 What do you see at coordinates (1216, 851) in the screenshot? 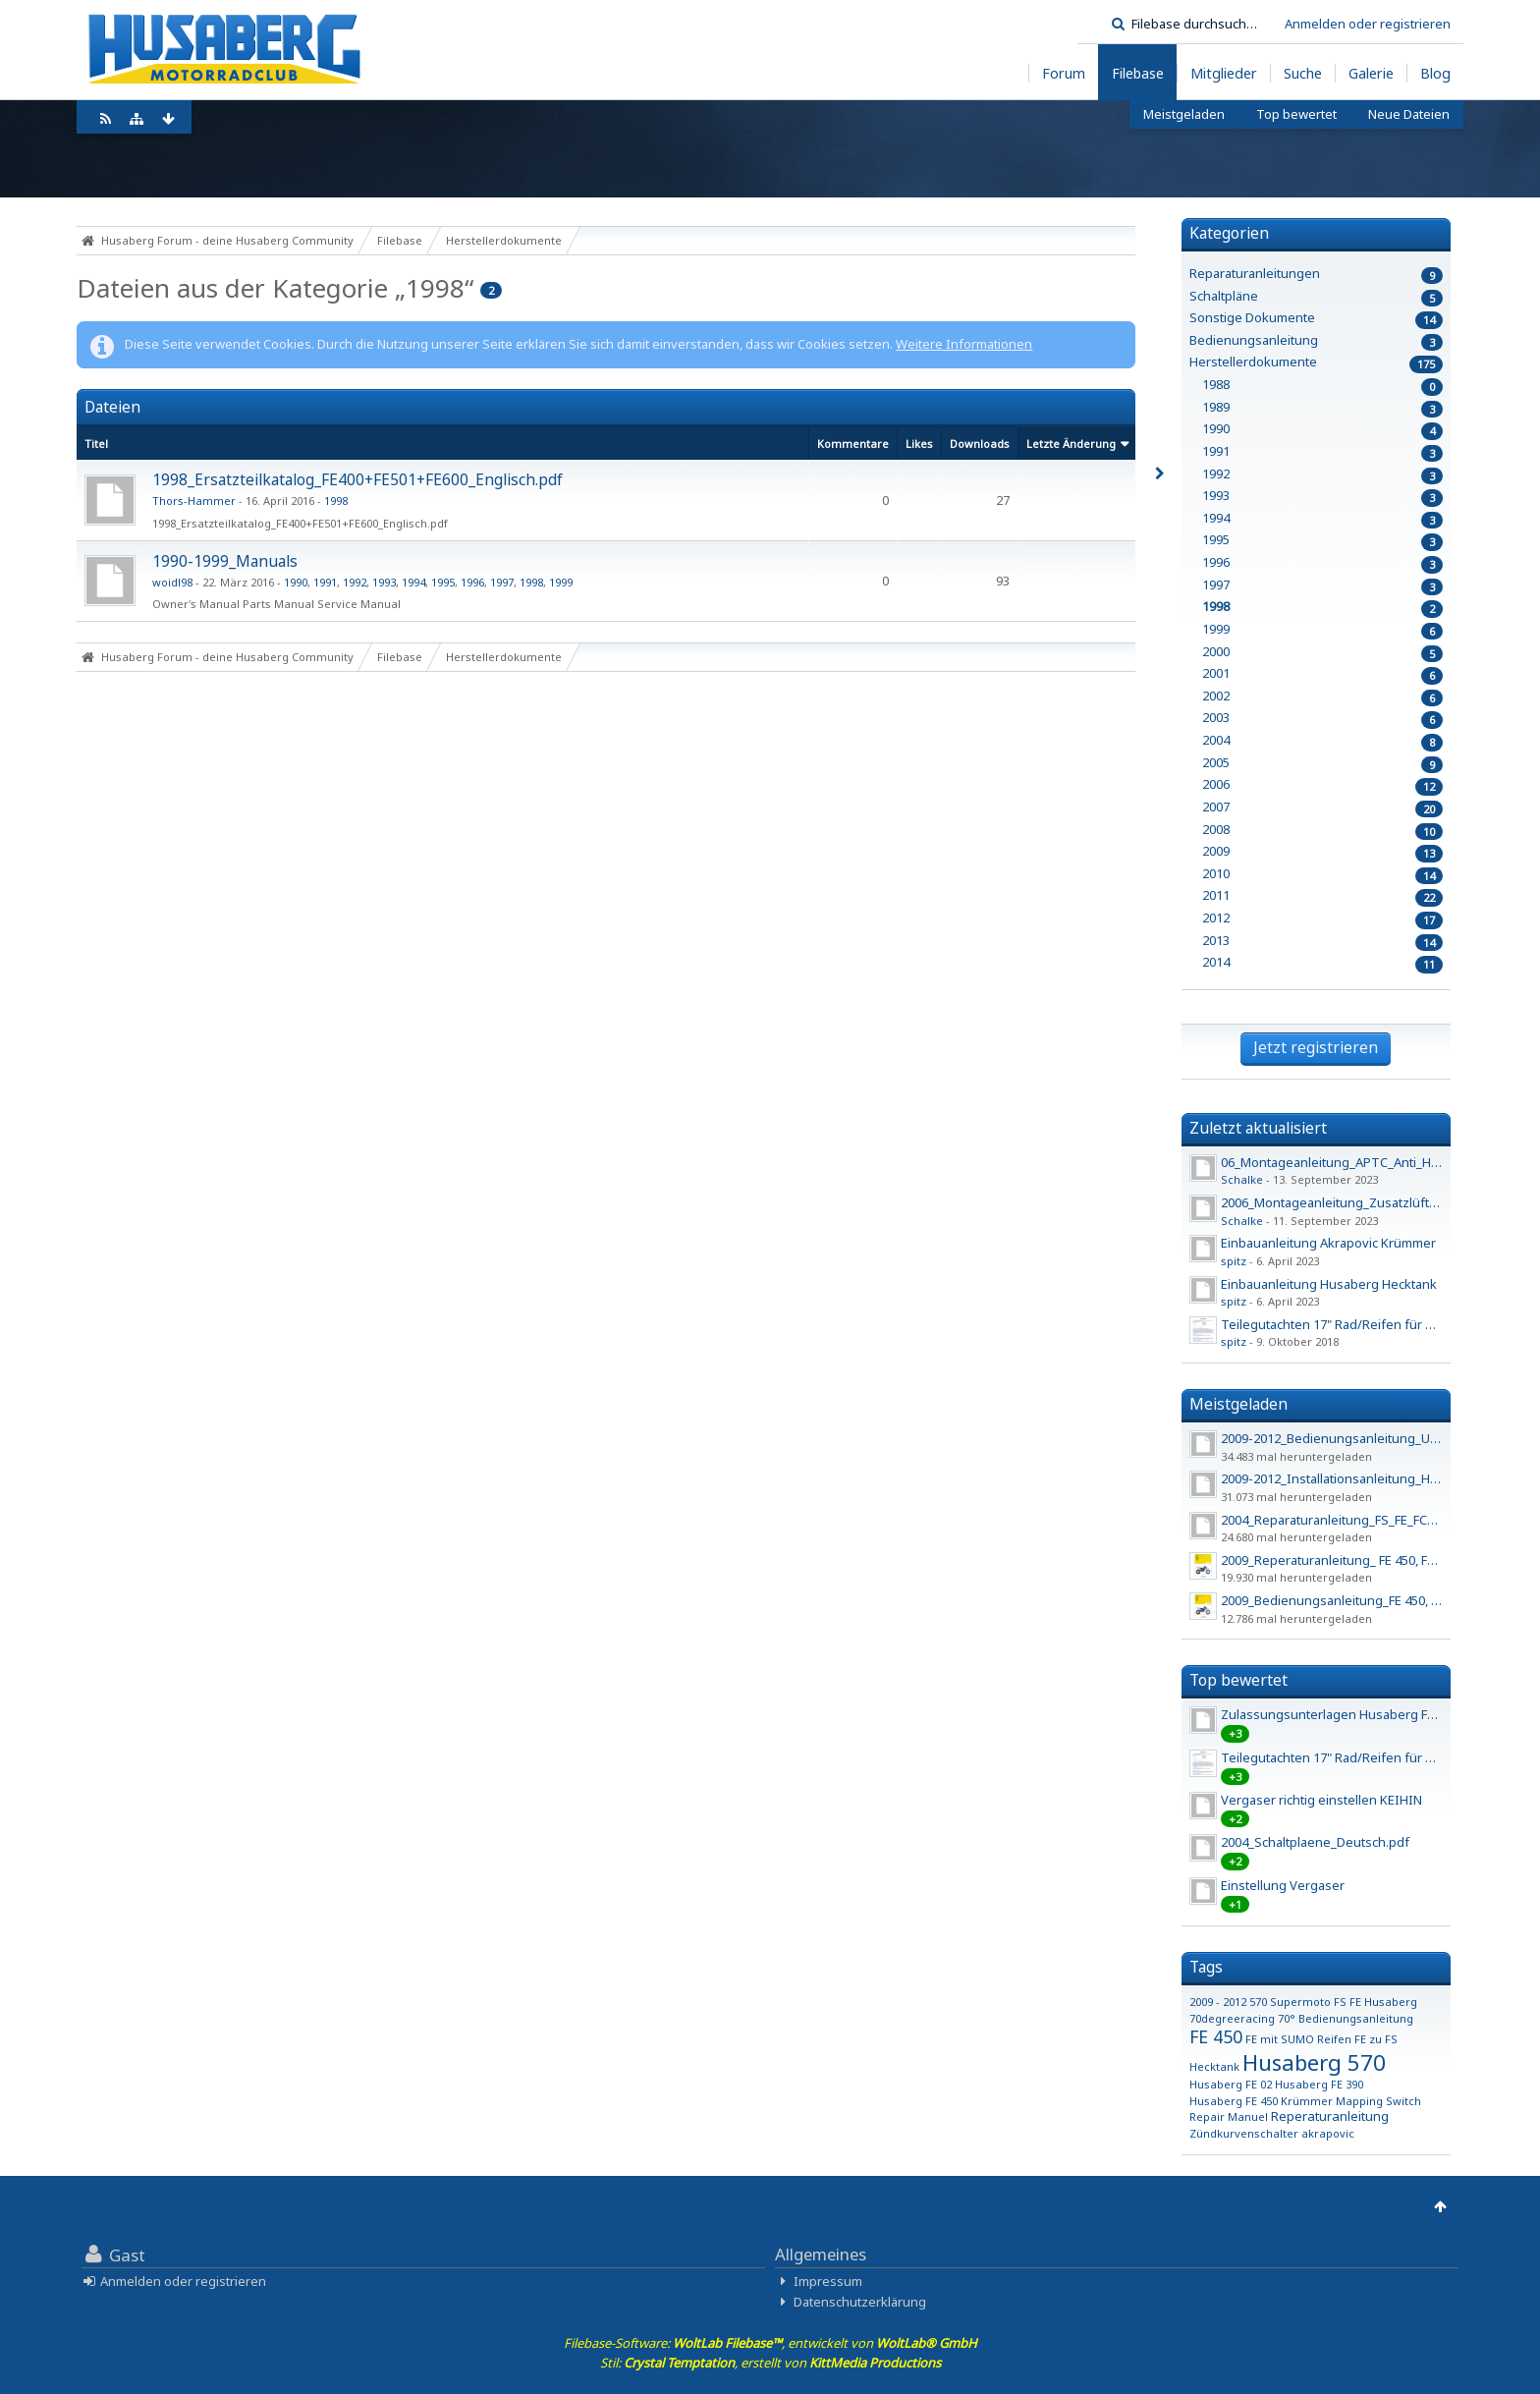
I see `2009` at bounding box center [1216, 851].